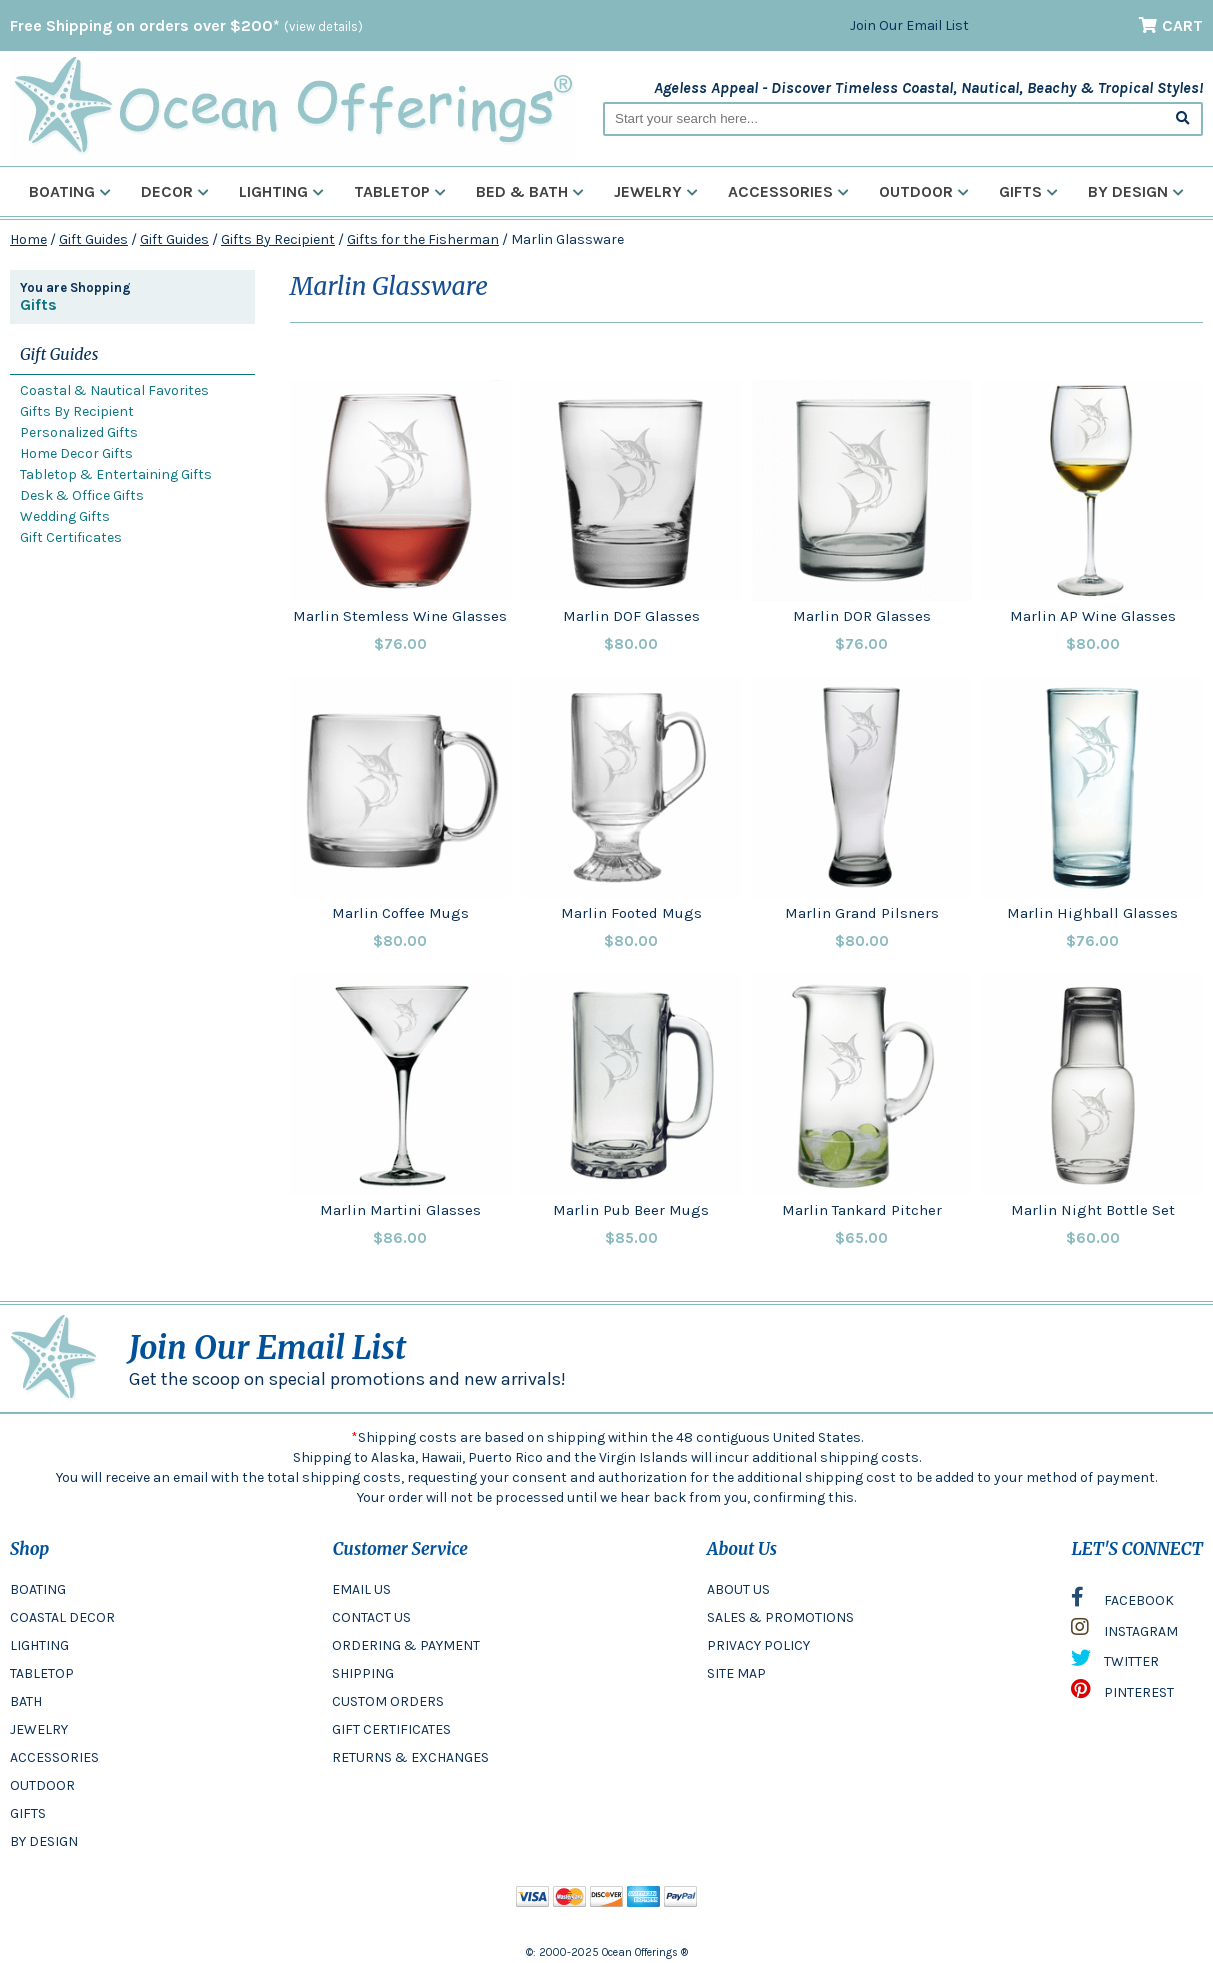 Image resolution: width=1213 pixels, height=1963 pixels. Describe the element at coordinates (28, 1813) in the screenshot. I see `GIFTS` at that location.